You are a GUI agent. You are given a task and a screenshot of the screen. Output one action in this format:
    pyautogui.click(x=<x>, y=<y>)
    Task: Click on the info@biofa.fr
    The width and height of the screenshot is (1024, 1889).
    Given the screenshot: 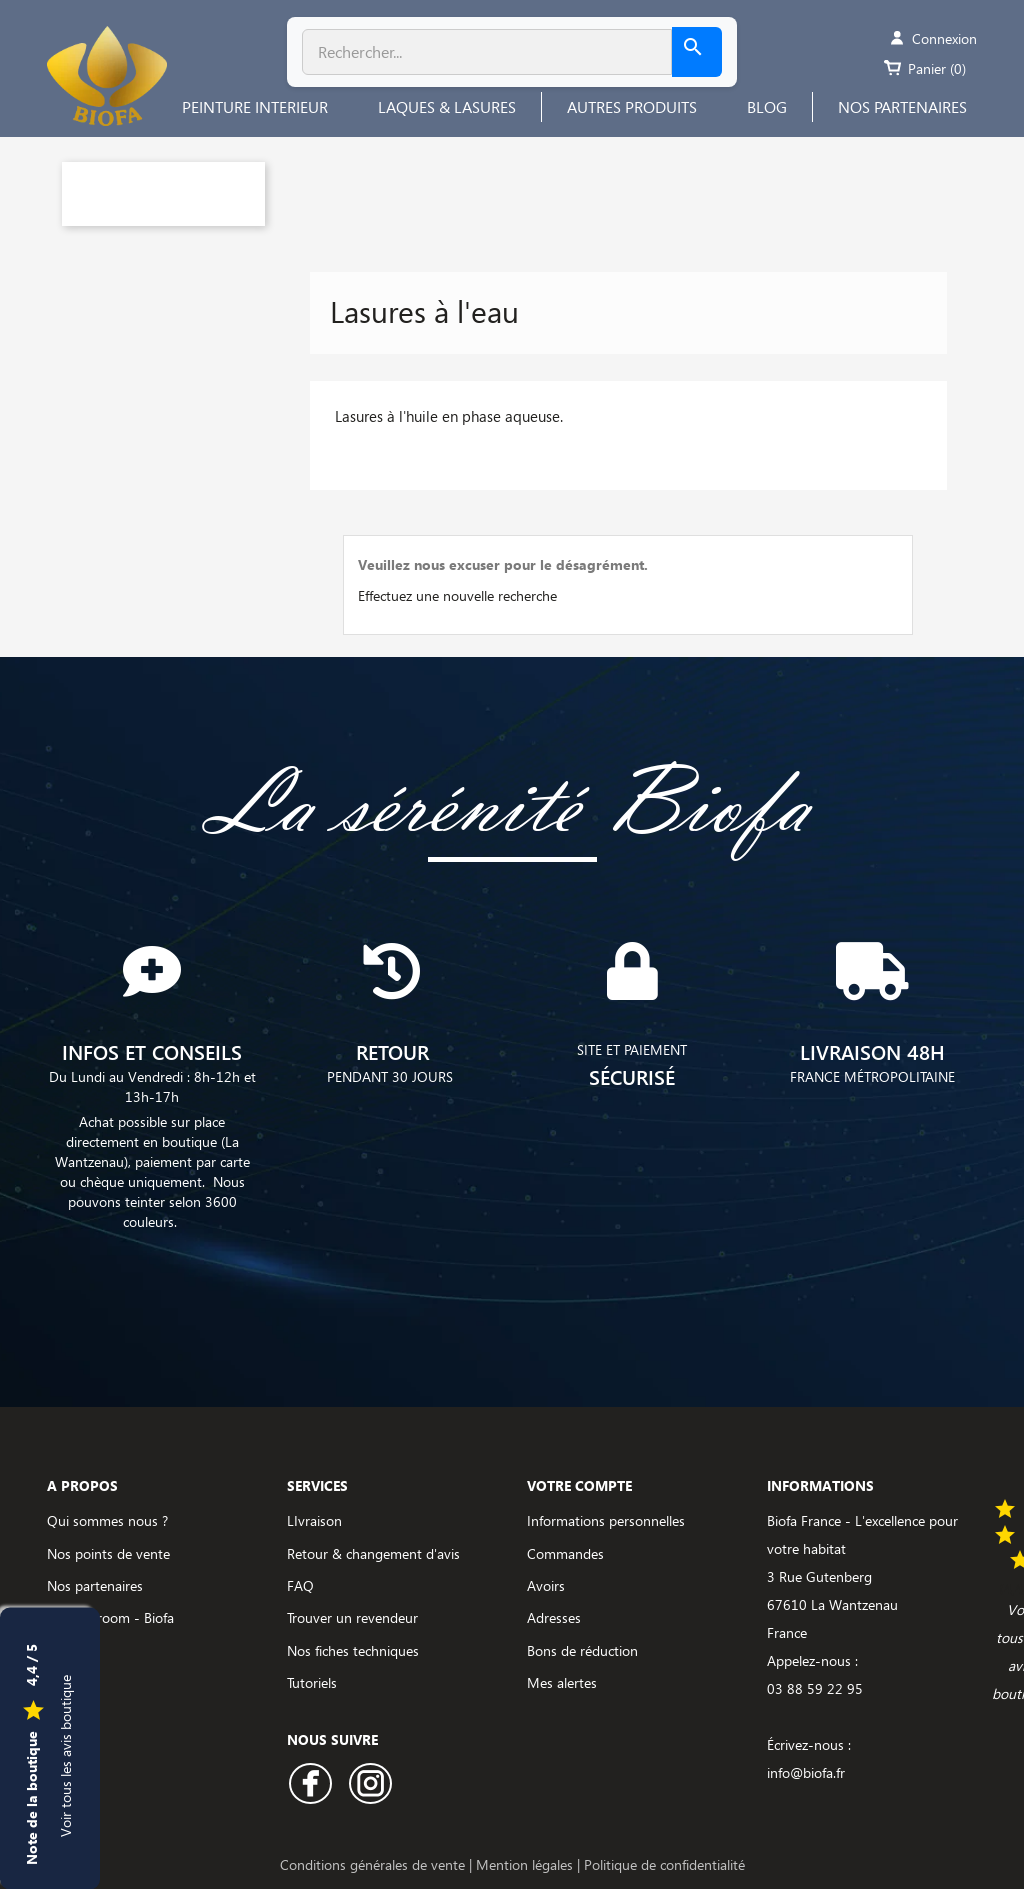 What is the action you would take?
    pyautogui.click(x=806, y=1772)
    